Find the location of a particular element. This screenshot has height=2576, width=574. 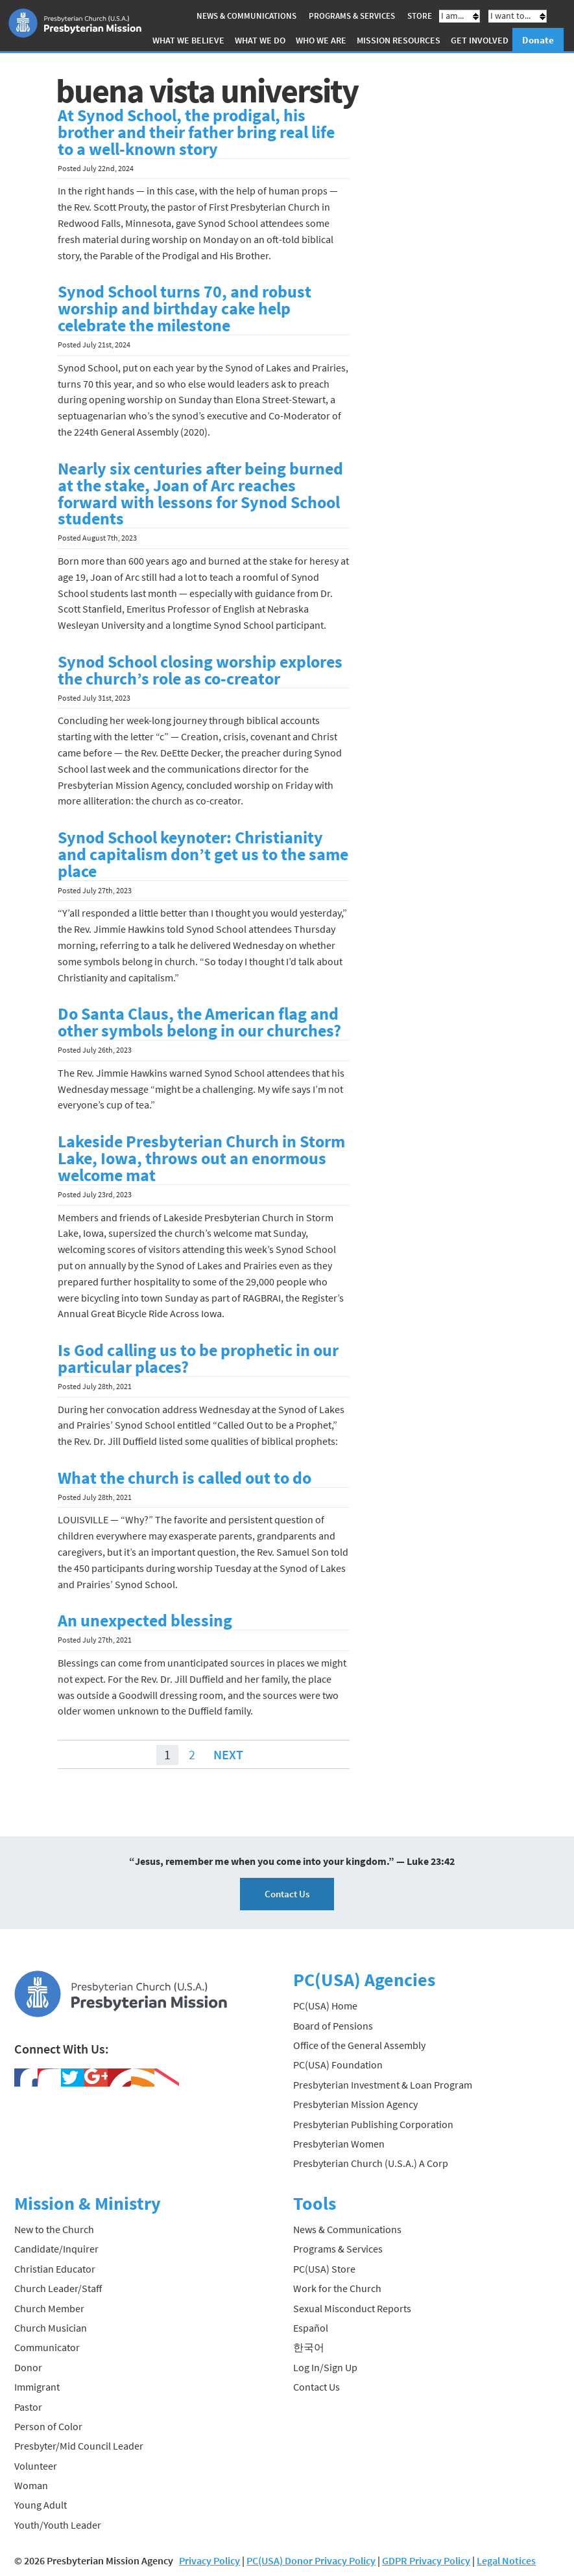

Immigrant is located at coordinates (37, 2386).